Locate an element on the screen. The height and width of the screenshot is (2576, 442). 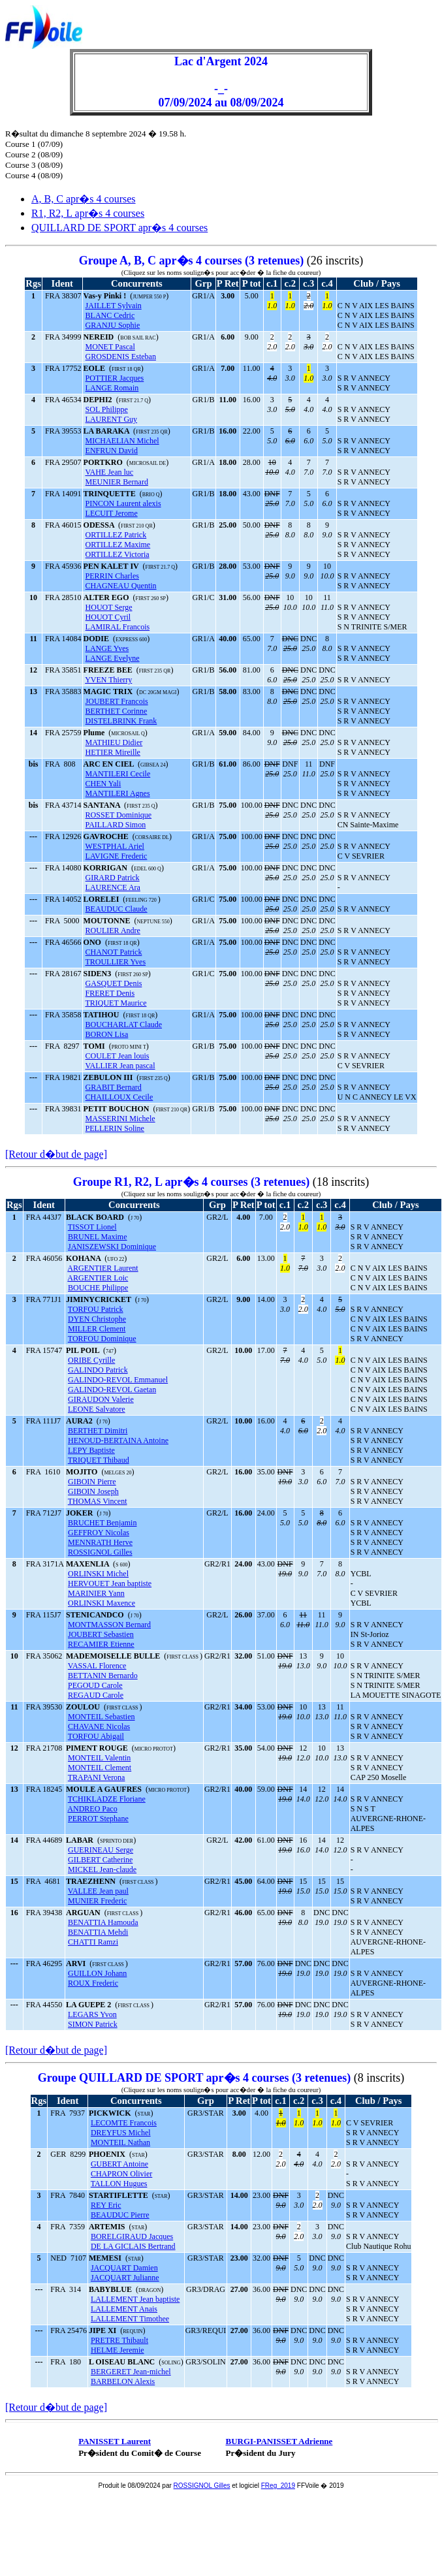
GILBERT Catherine is located at coordinates (100, 1859).